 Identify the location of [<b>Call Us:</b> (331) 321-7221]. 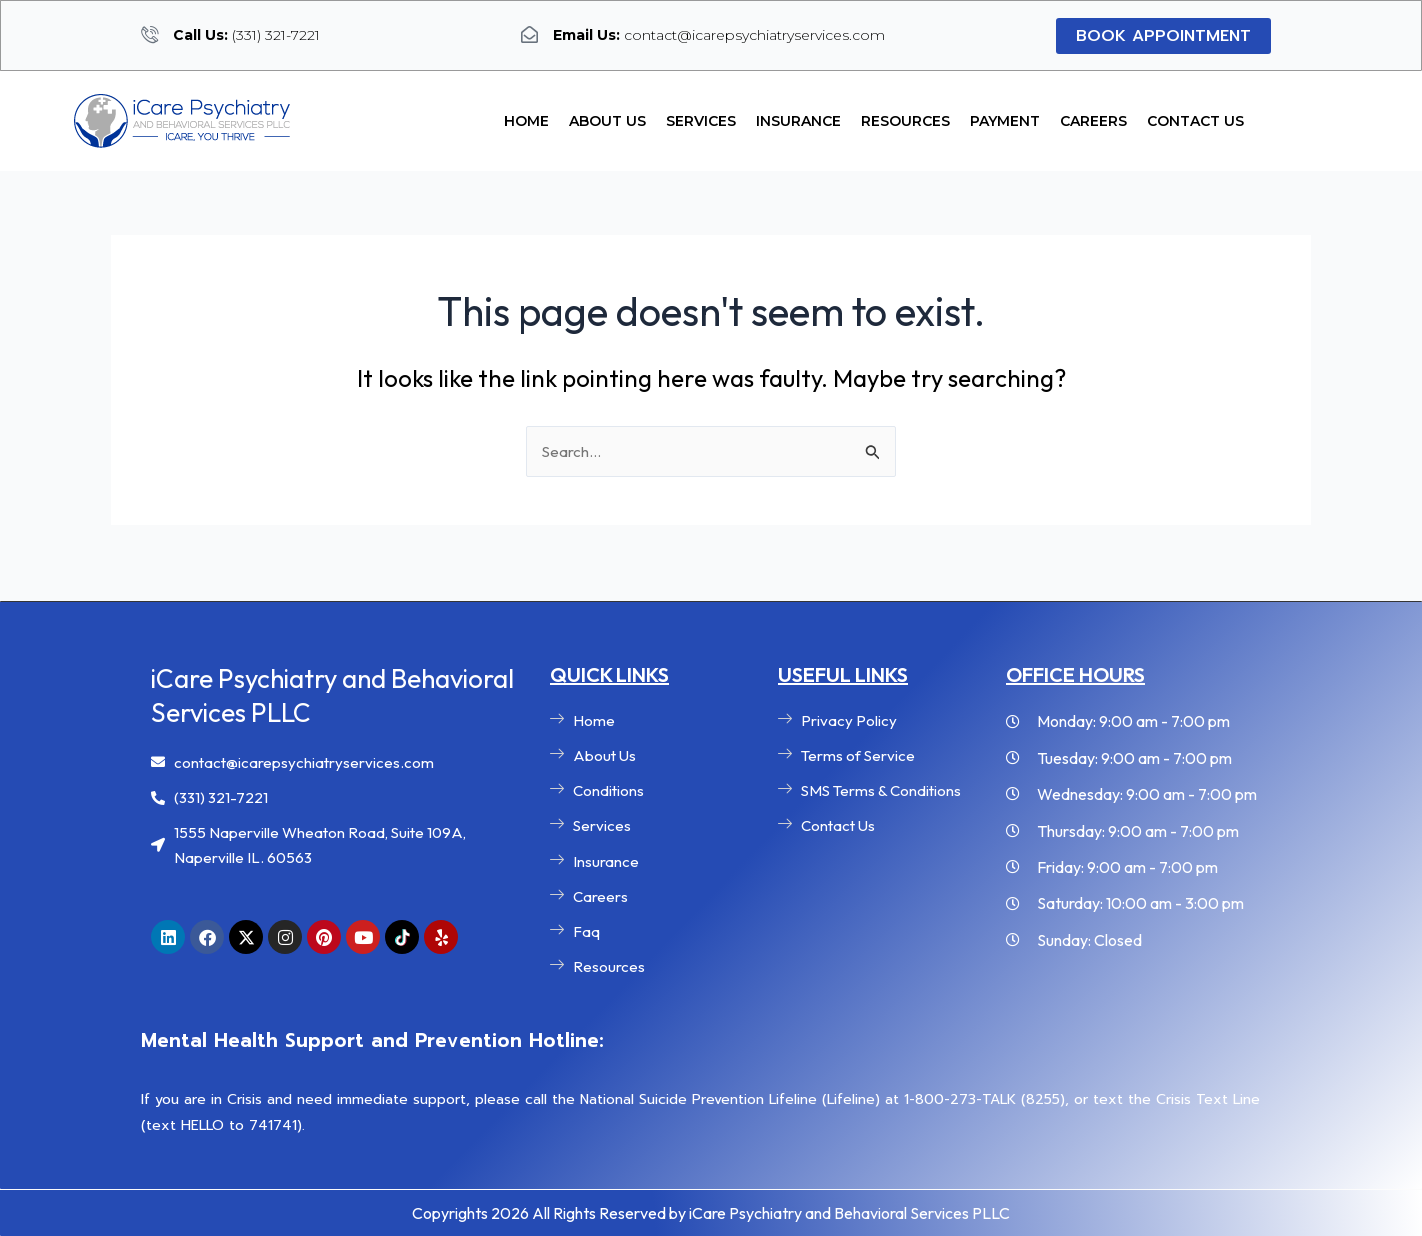
(149, 34).